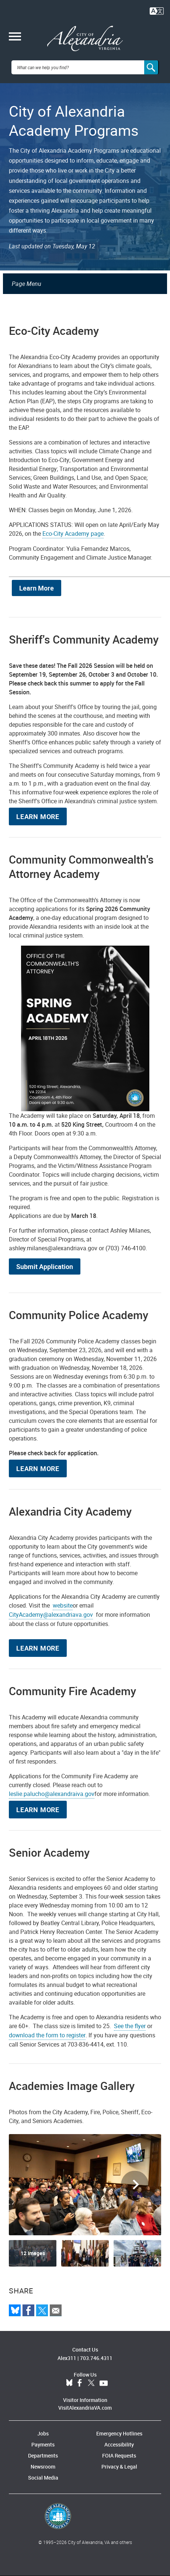  I want to click on Payments, so click(43, 2444).